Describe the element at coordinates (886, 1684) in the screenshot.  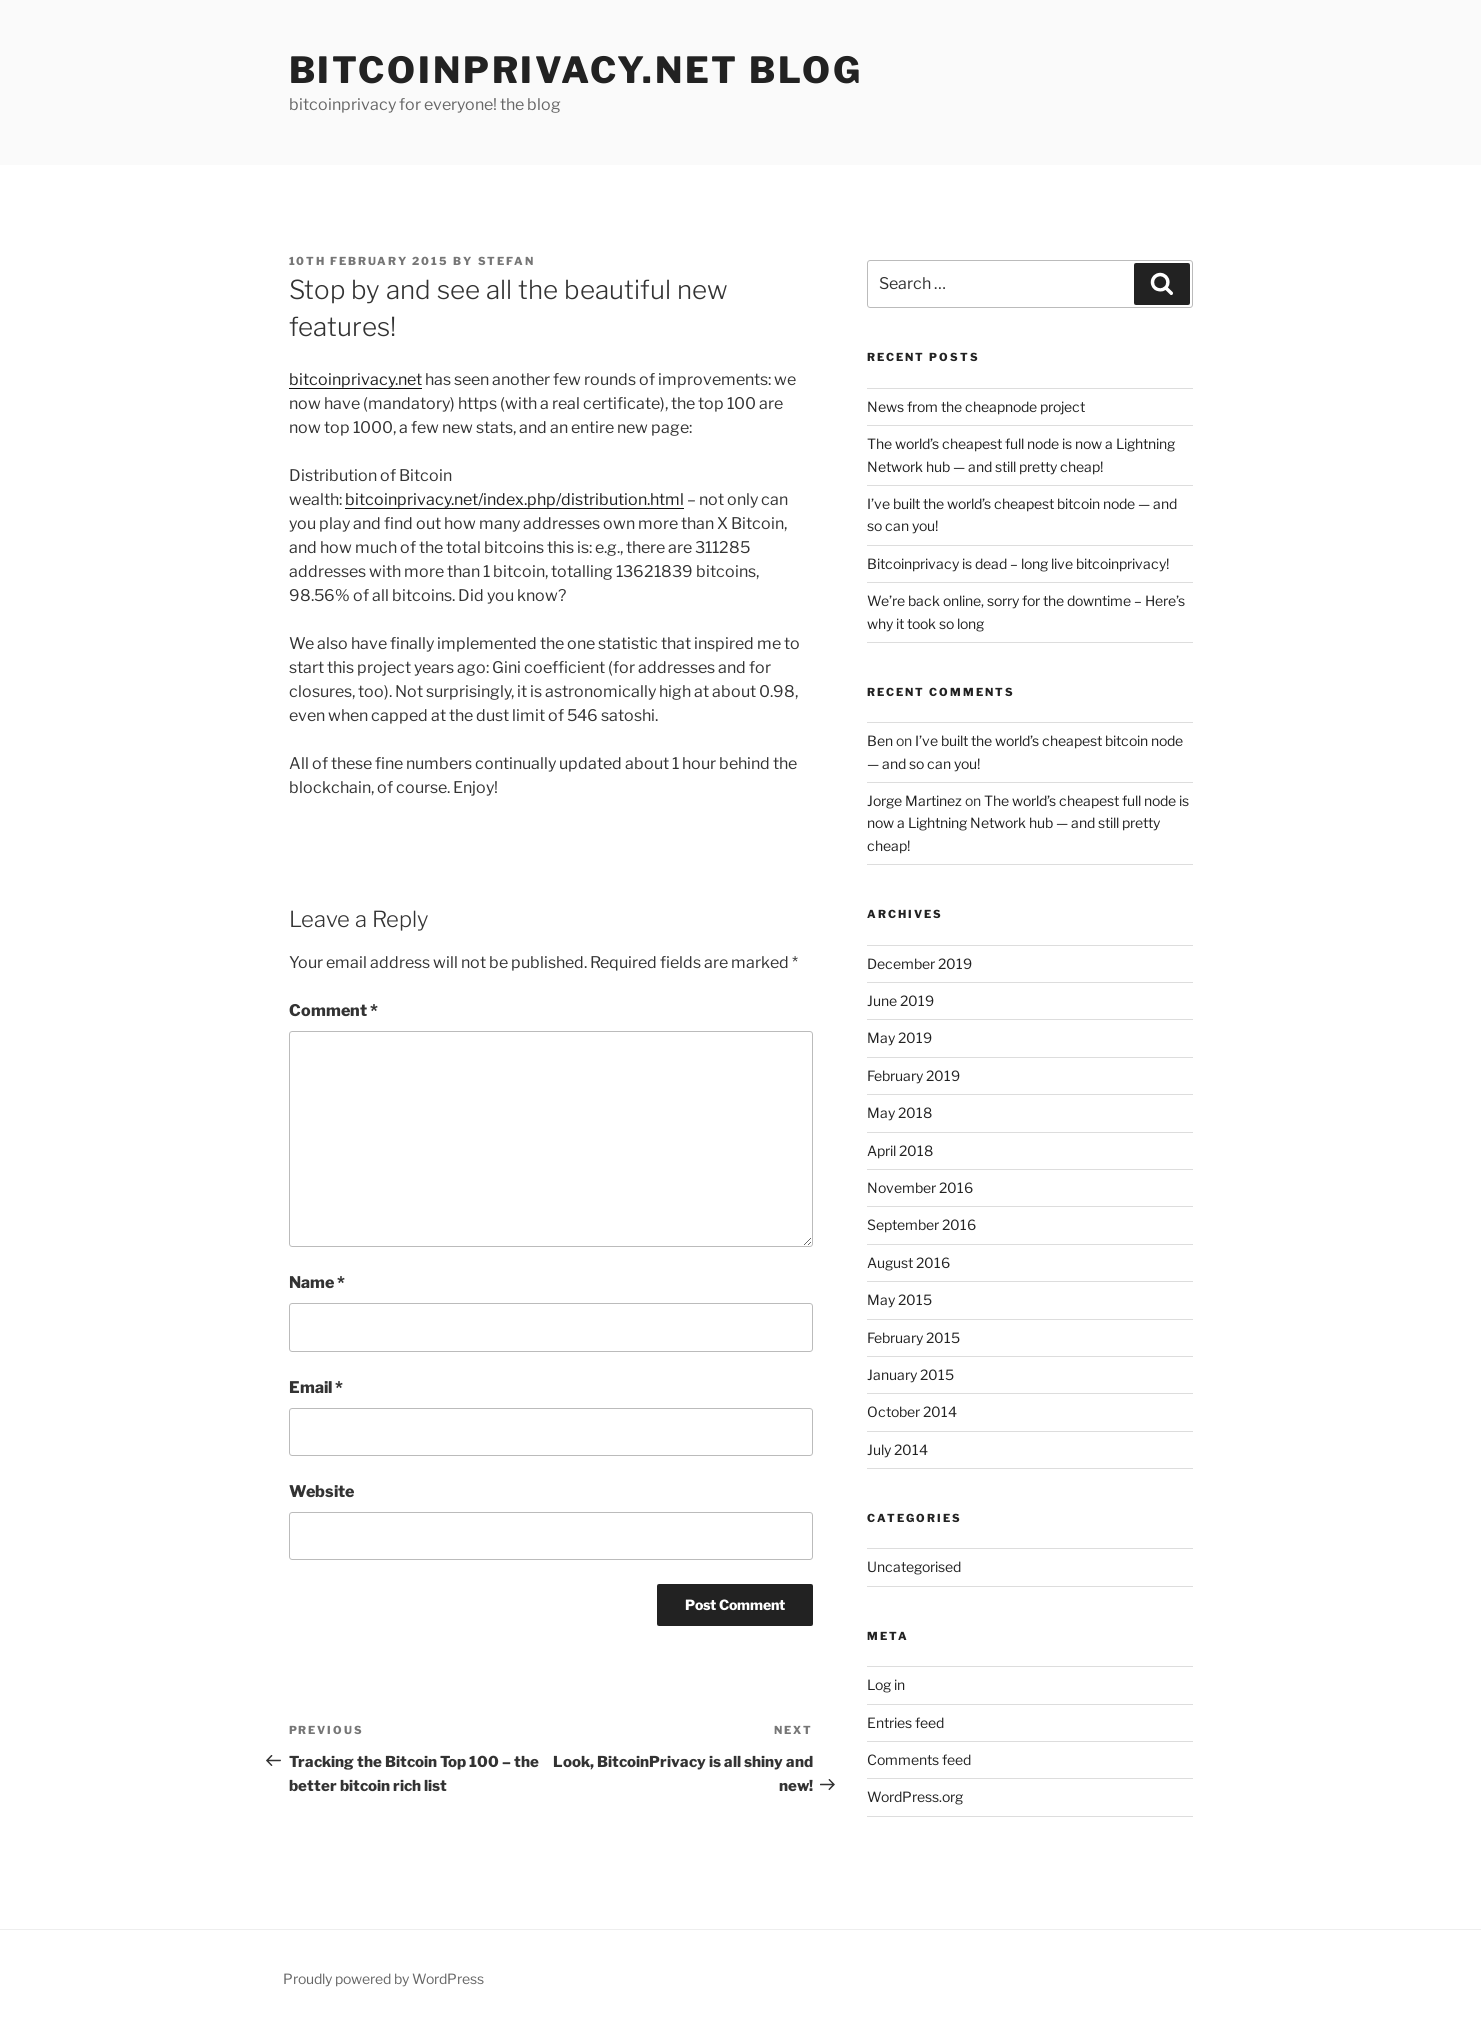
I see `Log in` at that location.